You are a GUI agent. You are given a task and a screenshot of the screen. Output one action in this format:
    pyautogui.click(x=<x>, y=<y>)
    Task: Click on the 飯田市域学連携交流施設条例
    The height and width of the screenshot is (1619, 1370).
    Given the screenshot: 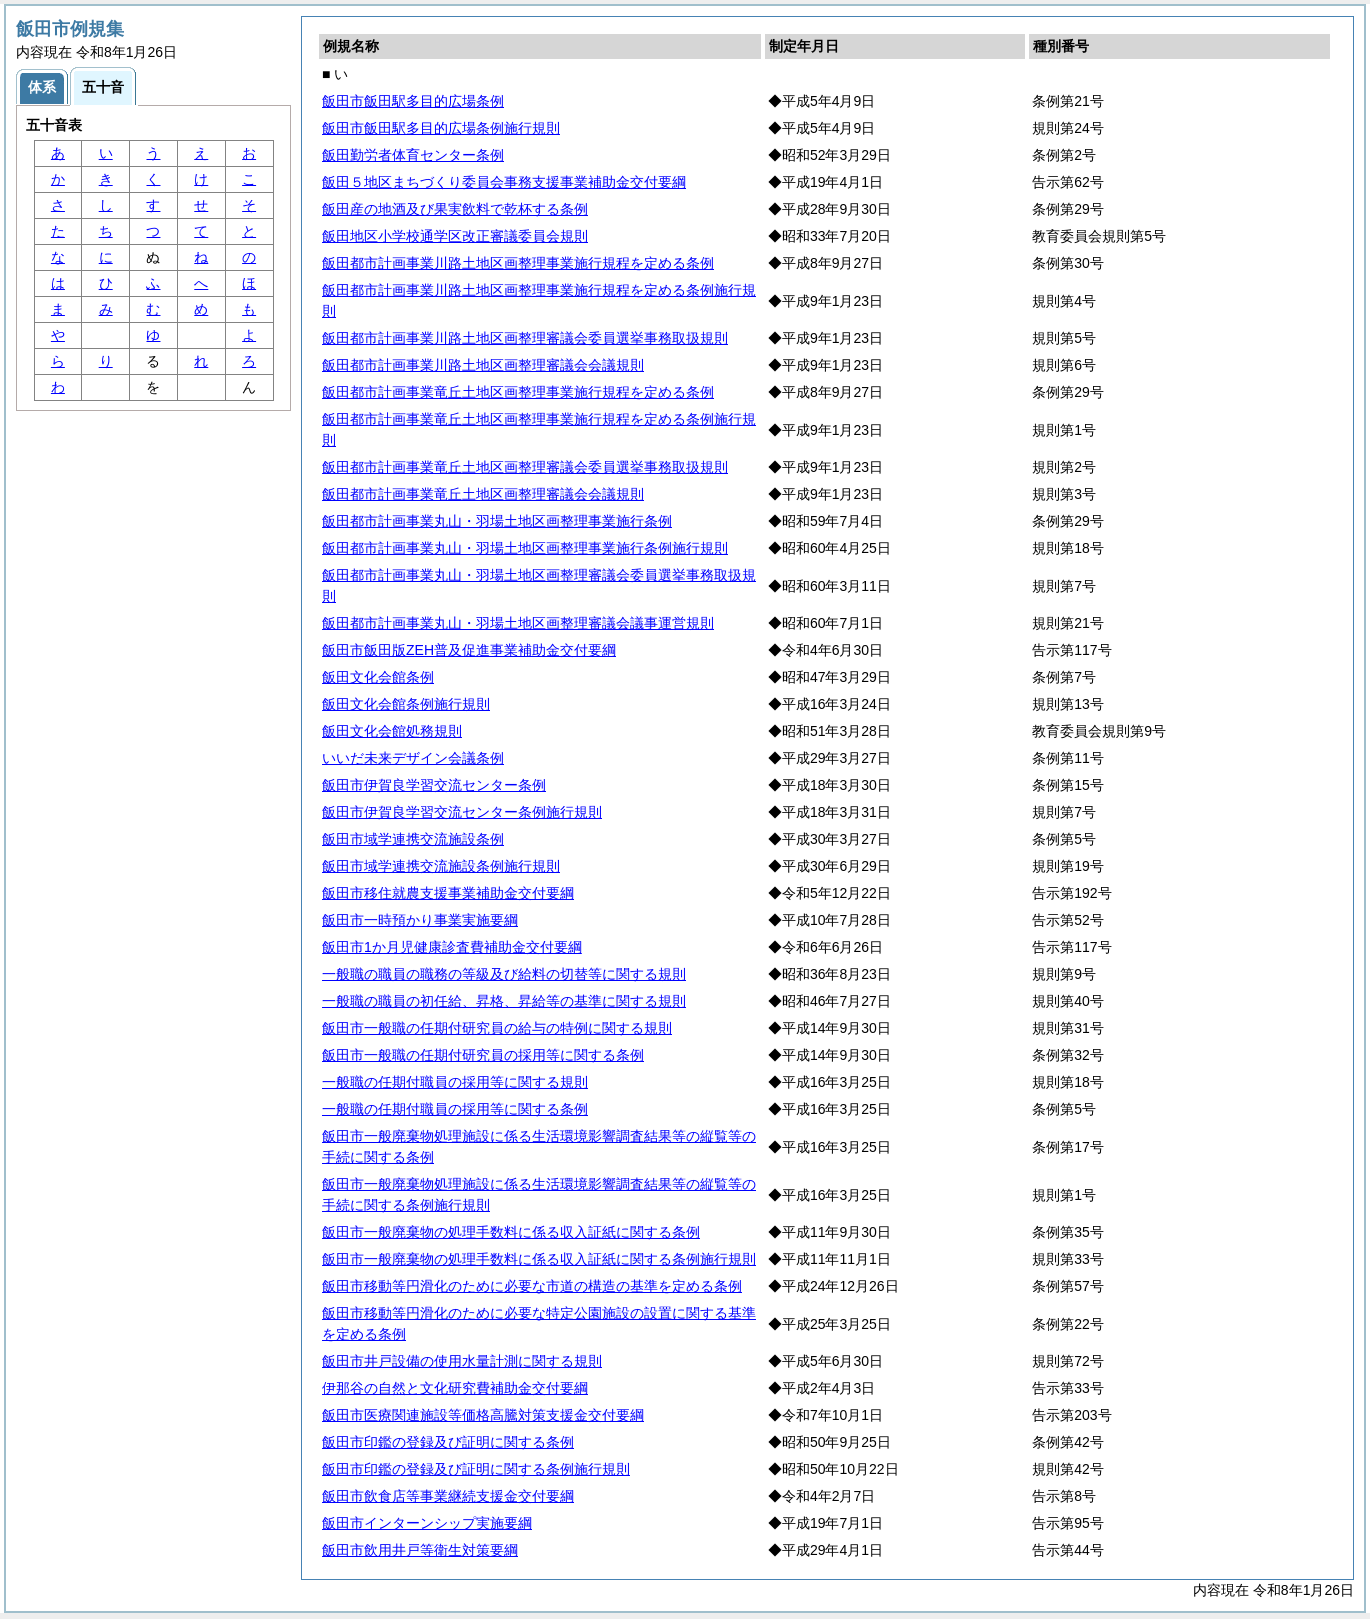 What is the action you would take?
    pyautogui.click(x=413, y=839)
    